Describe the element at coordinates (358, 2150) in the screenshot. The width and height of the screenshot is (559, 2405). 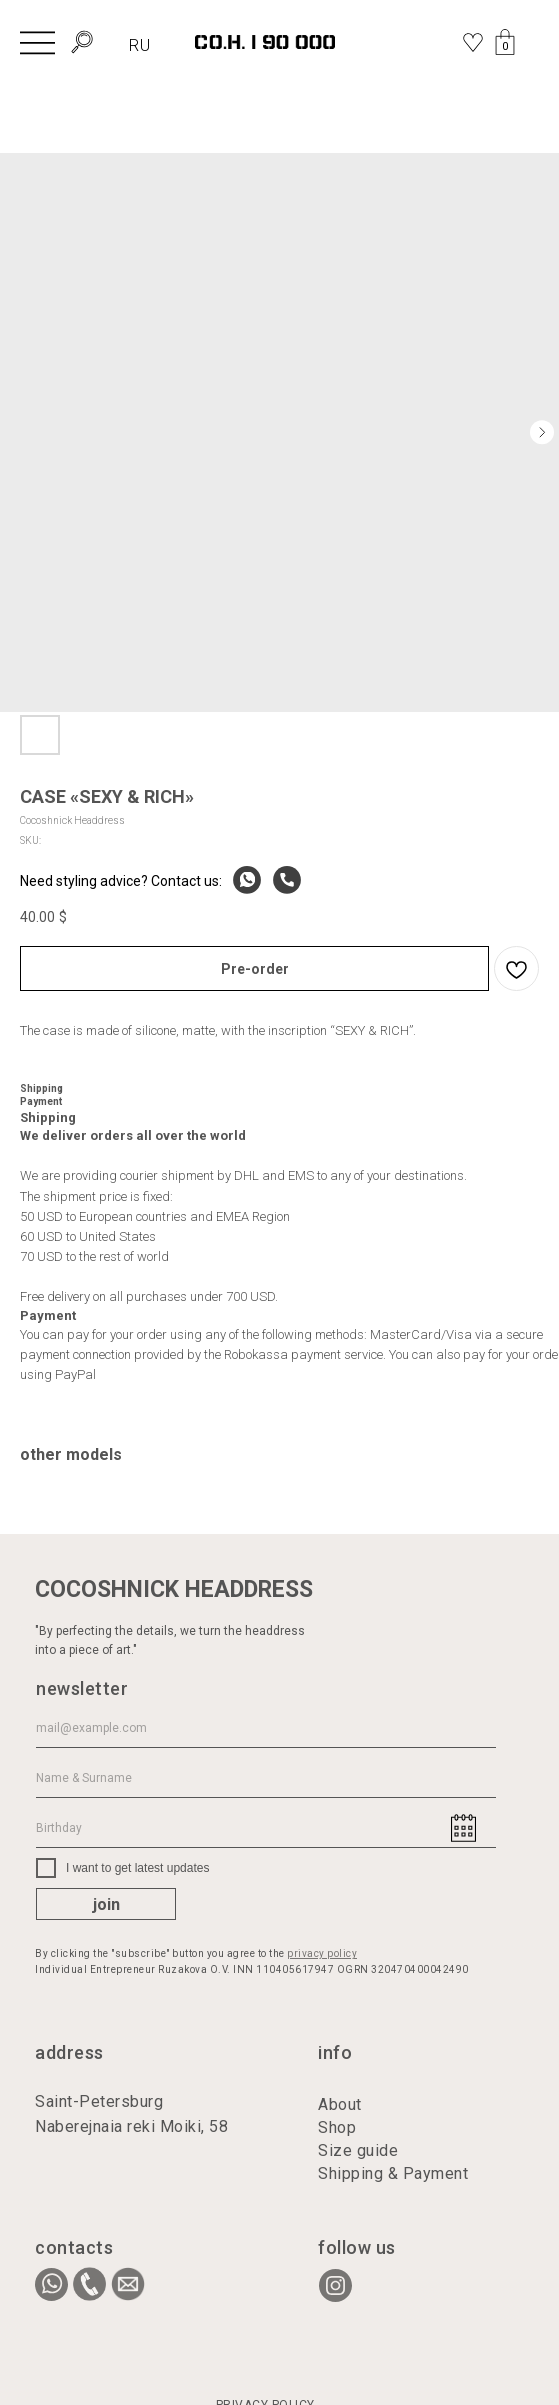
I see `Size guide` at that location.